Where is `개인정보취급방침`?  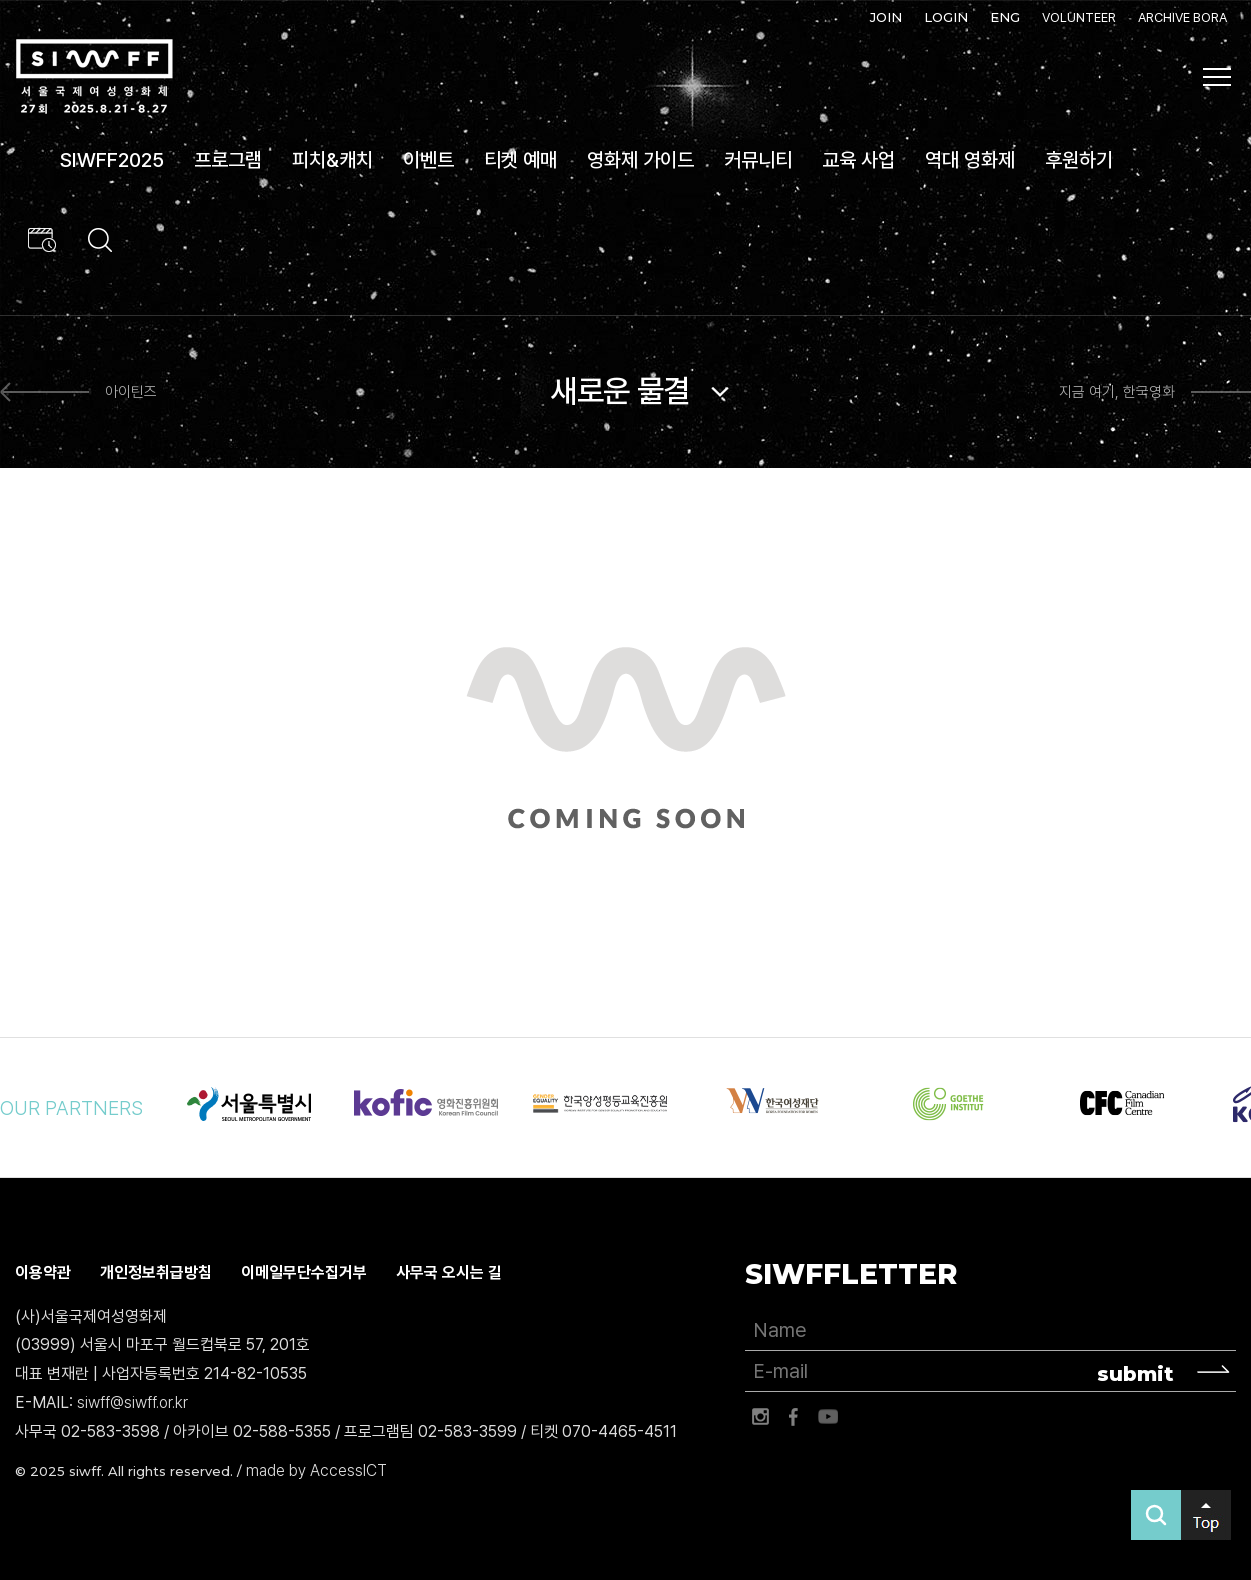 개인정보취급방침 is located at coordinates (156, 1272).